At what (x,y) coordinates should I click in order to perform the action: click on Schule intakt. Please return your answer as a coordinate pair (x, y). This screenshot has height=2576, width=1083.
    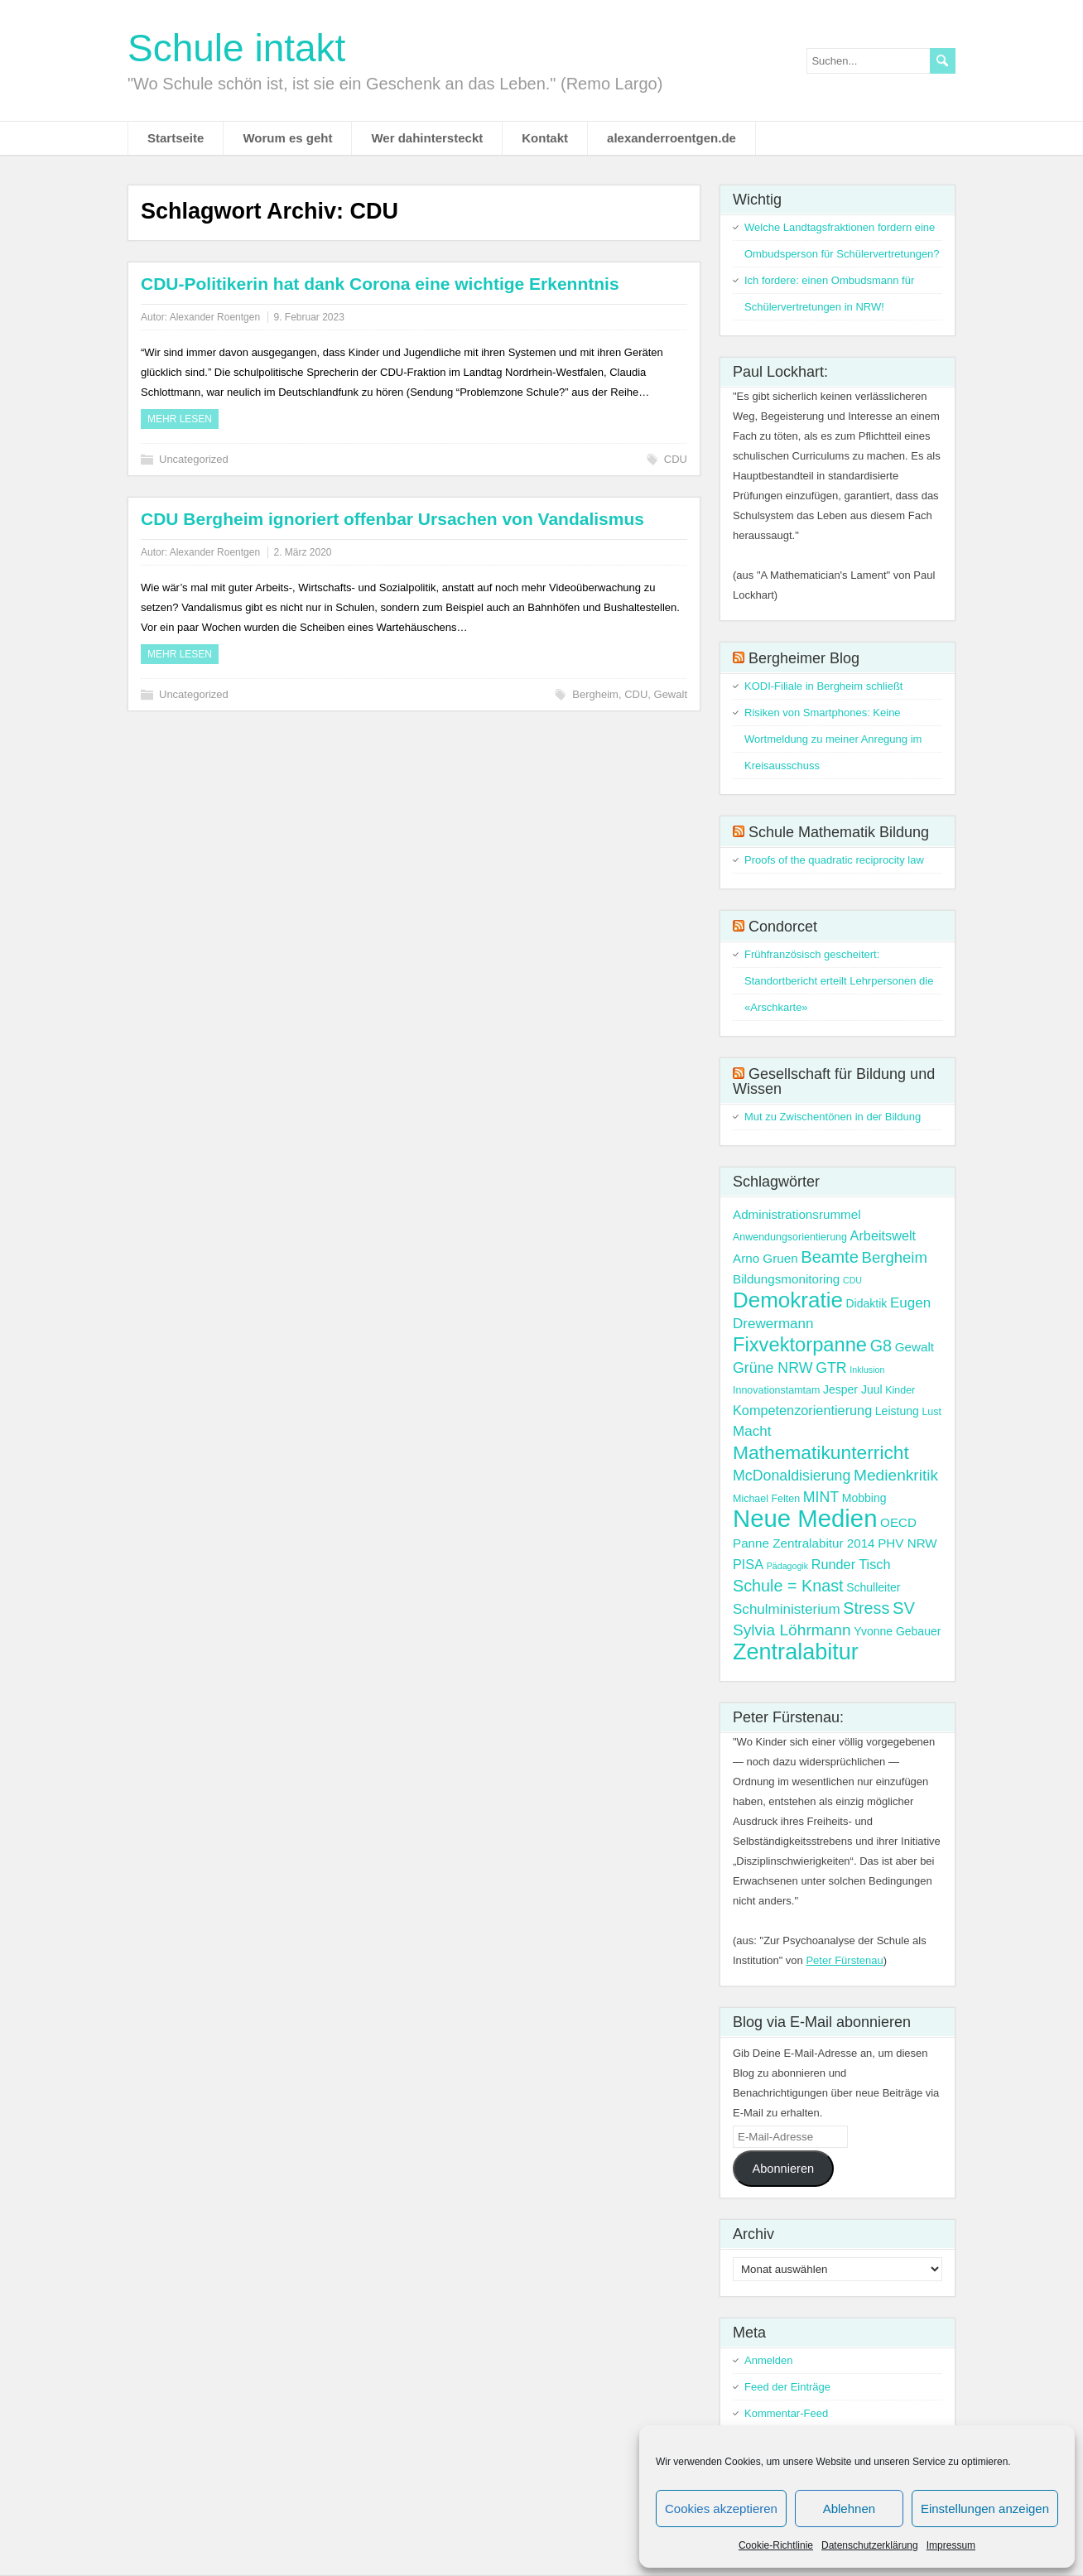
    Looking at the image, I should click on (236, 48).